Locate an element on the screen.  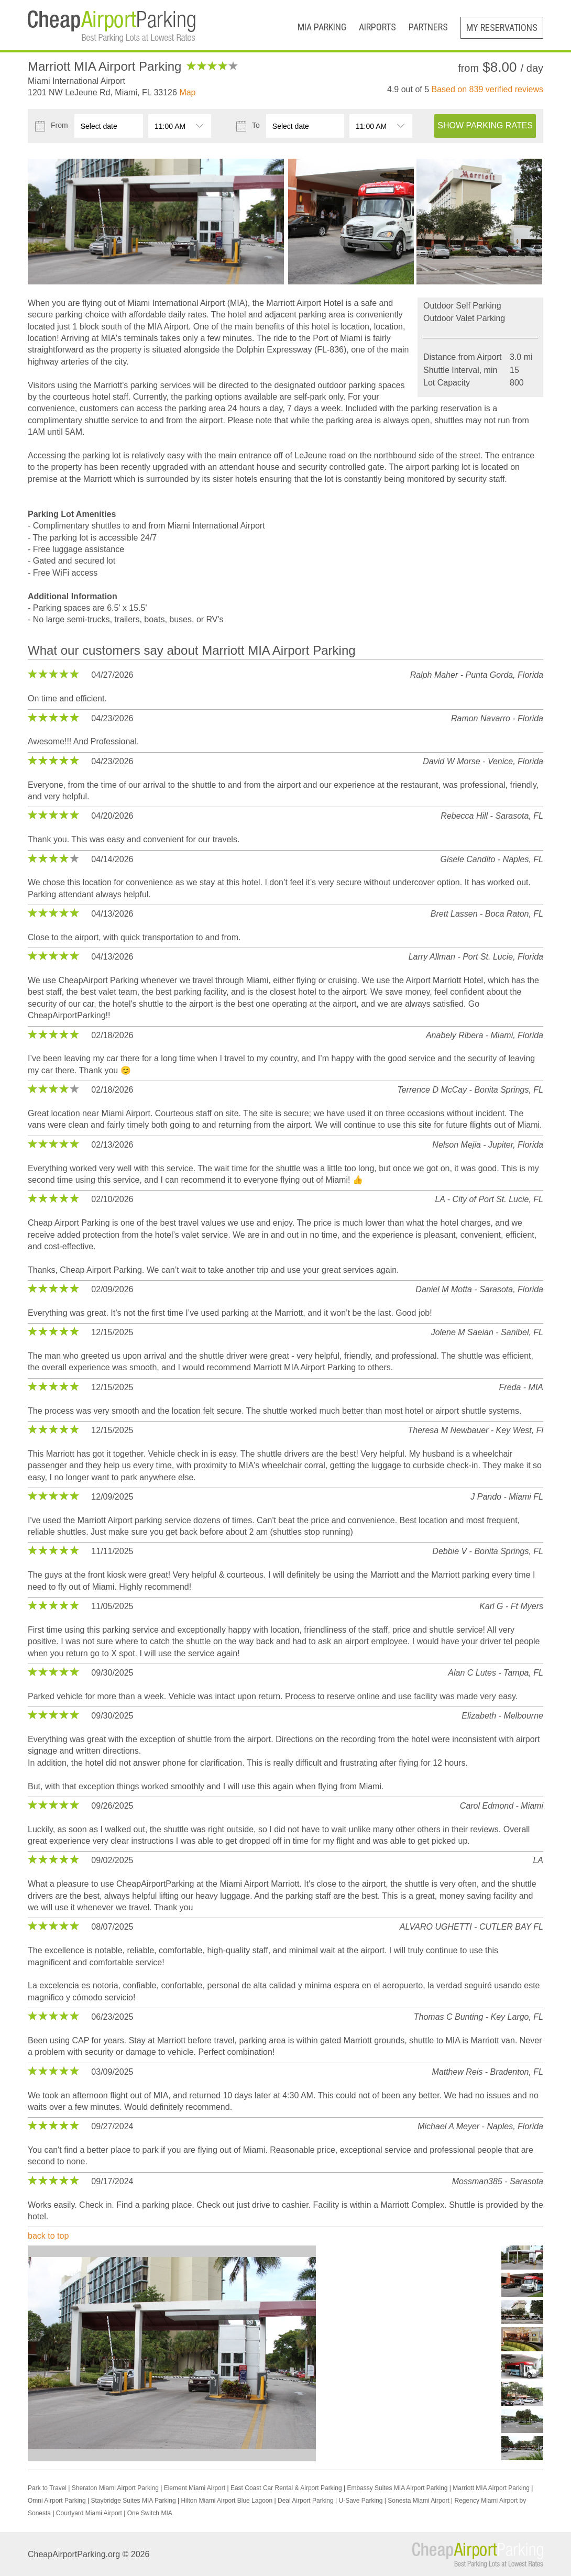
Sheraton Miami Airport Parking is located at coordinates (115, 2488).